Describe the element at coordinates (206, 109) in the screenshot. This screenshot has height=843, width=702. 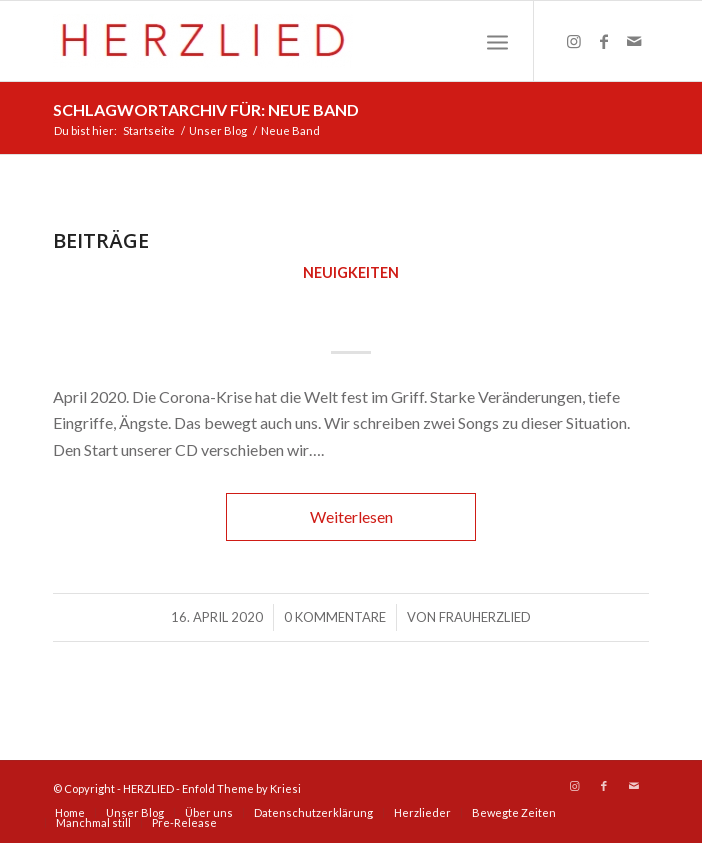
I see `Schlagwortarchiv für: Neue Band` at that location.